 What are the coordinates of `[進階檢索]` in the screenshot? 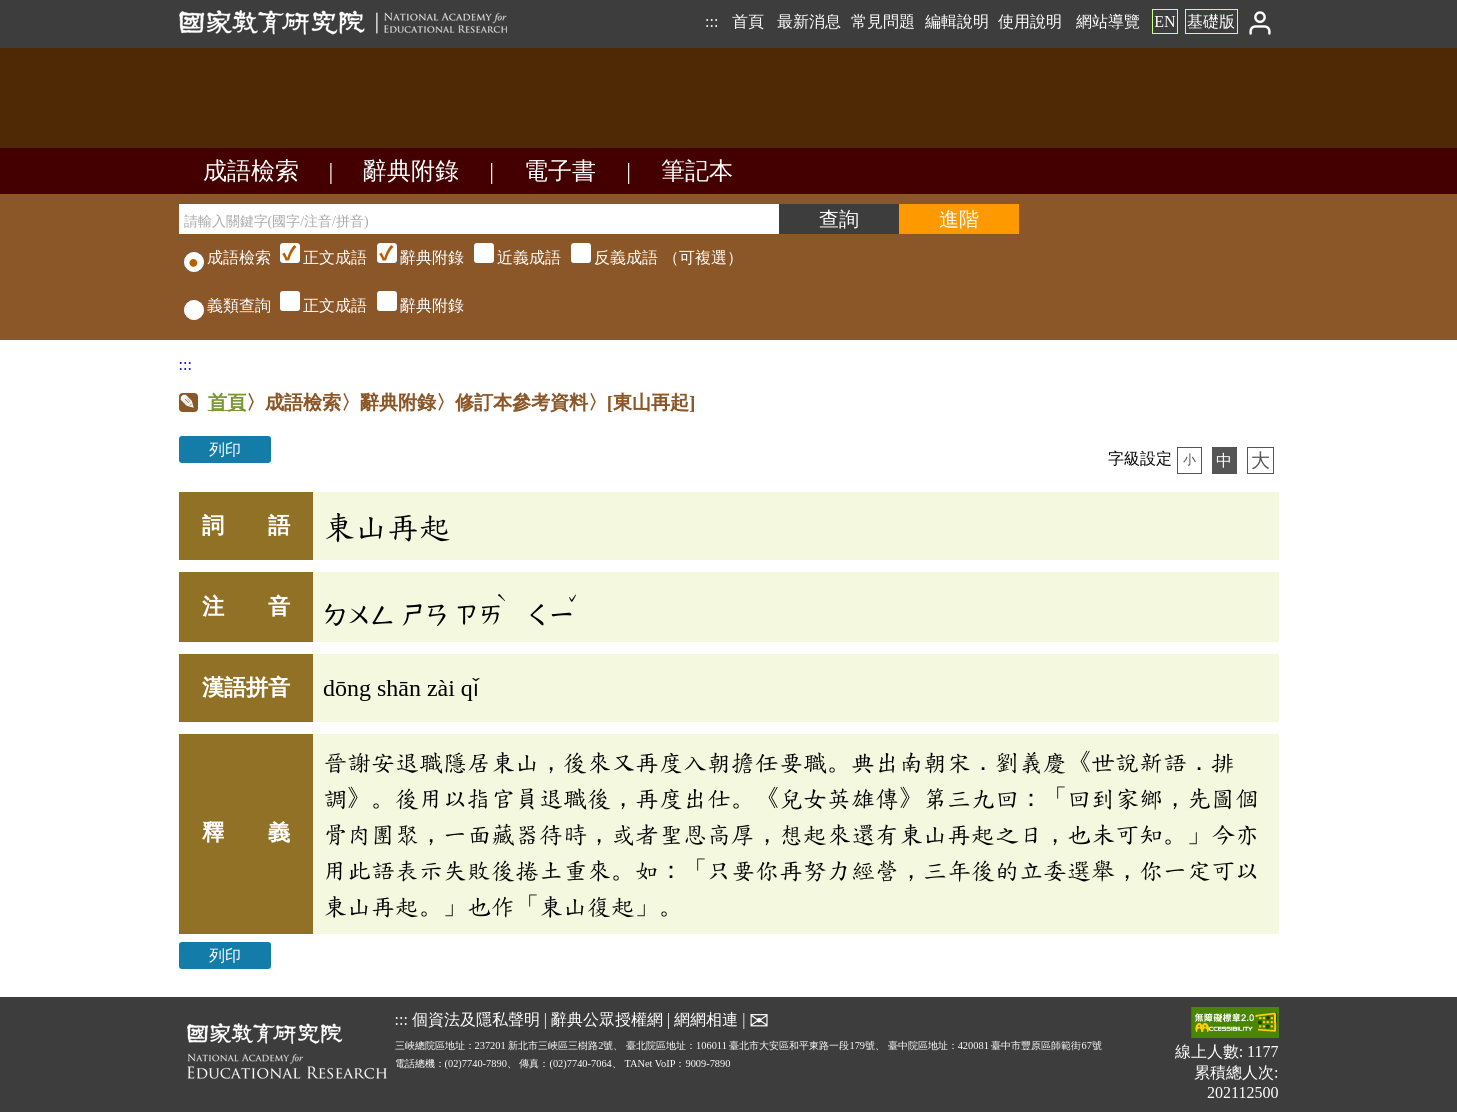 It's located at (959, 219).